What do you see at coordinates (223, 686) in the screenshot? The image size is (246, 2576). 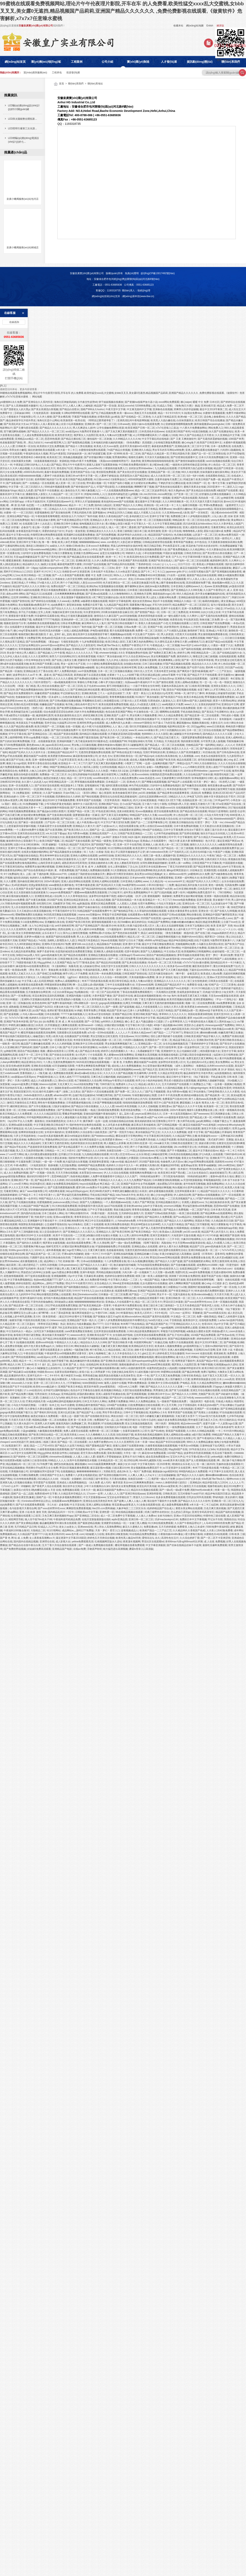 I see `亚洲美女高潮久久久久` at bounding box center [223, 686].